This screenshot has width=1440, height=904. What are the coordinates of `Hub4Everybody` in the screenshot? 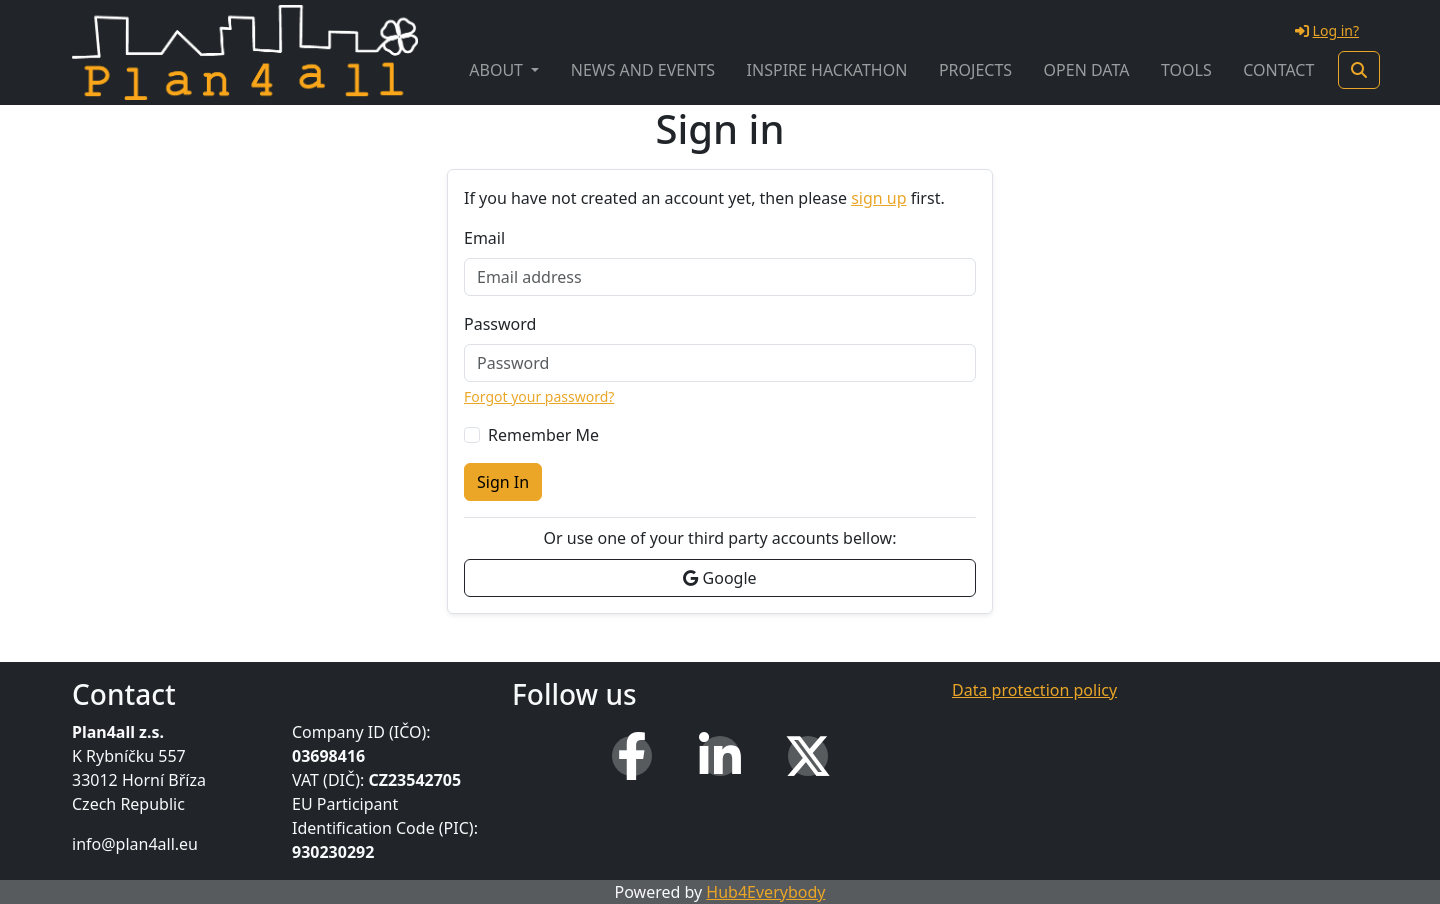 It's located at (765, 892).